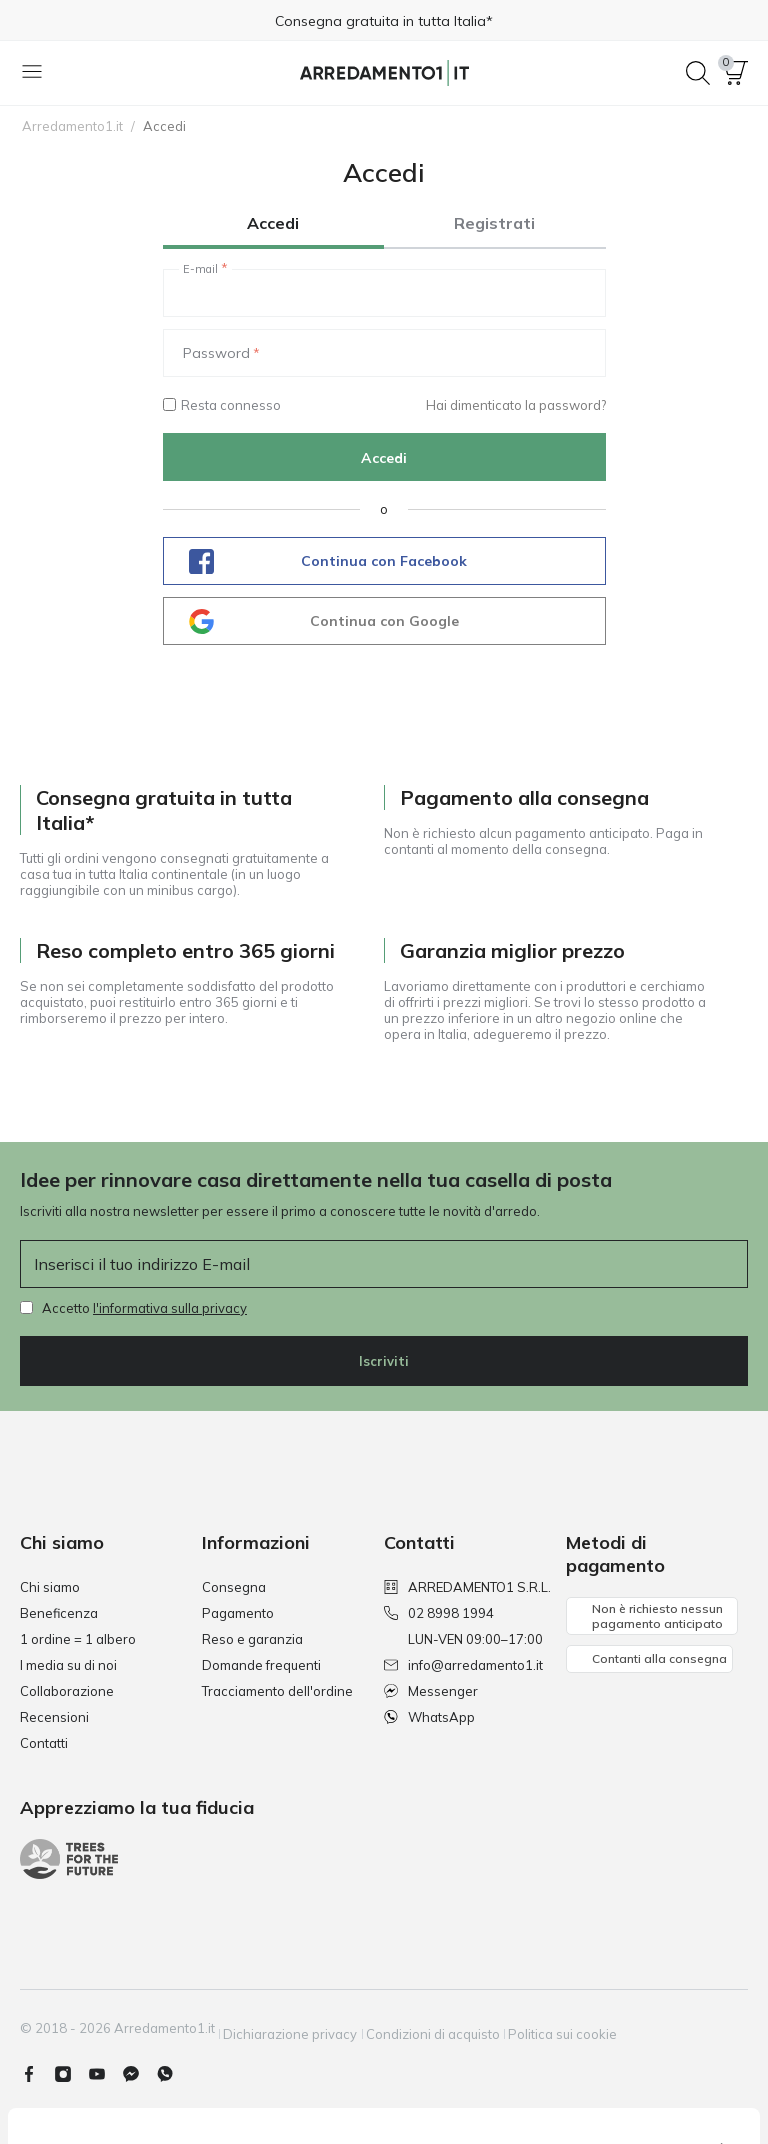  I want to click on Pagamento, so click(238, 1613).